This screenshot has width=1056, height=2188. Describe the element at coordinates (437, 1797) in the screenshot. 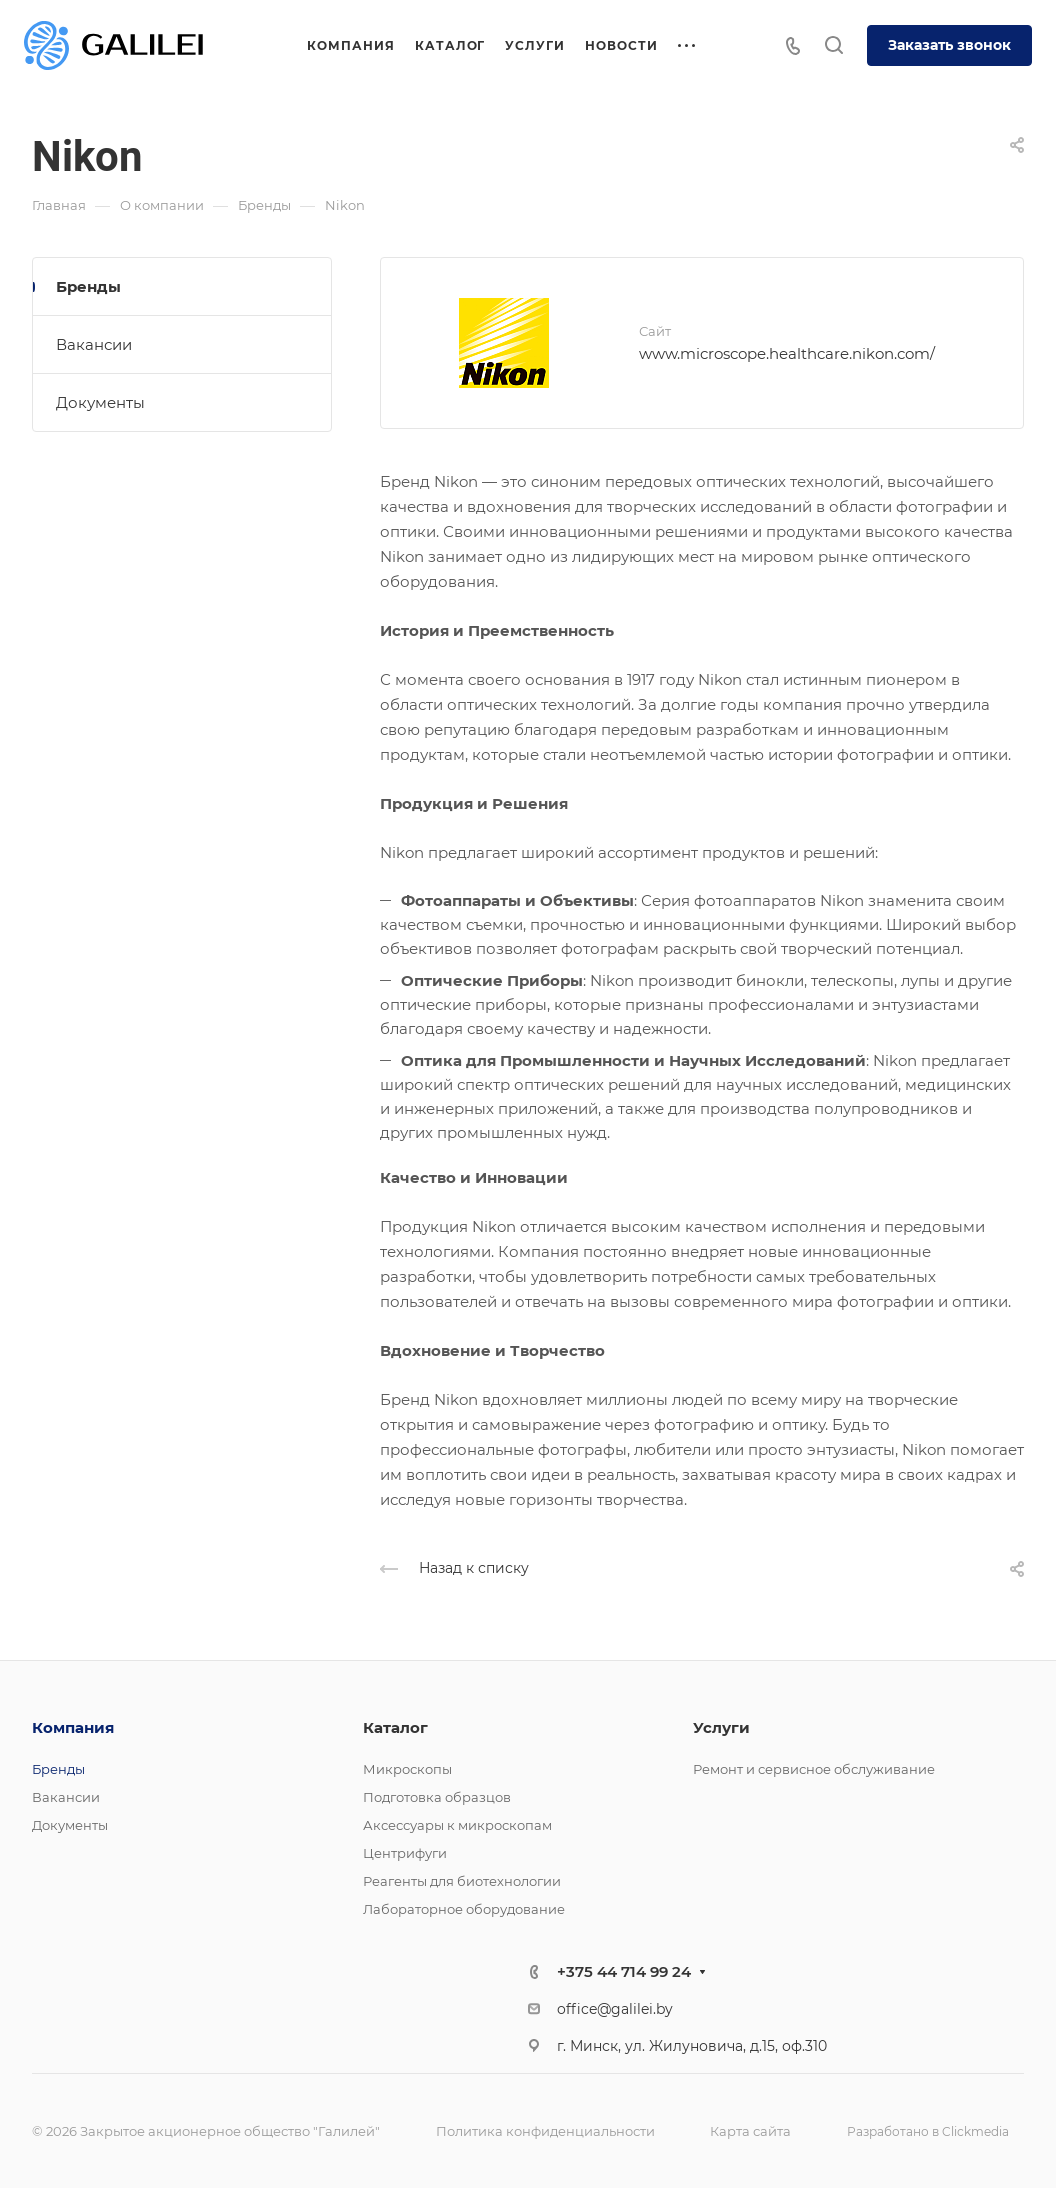

I see `Подготовка образцов` at that location.